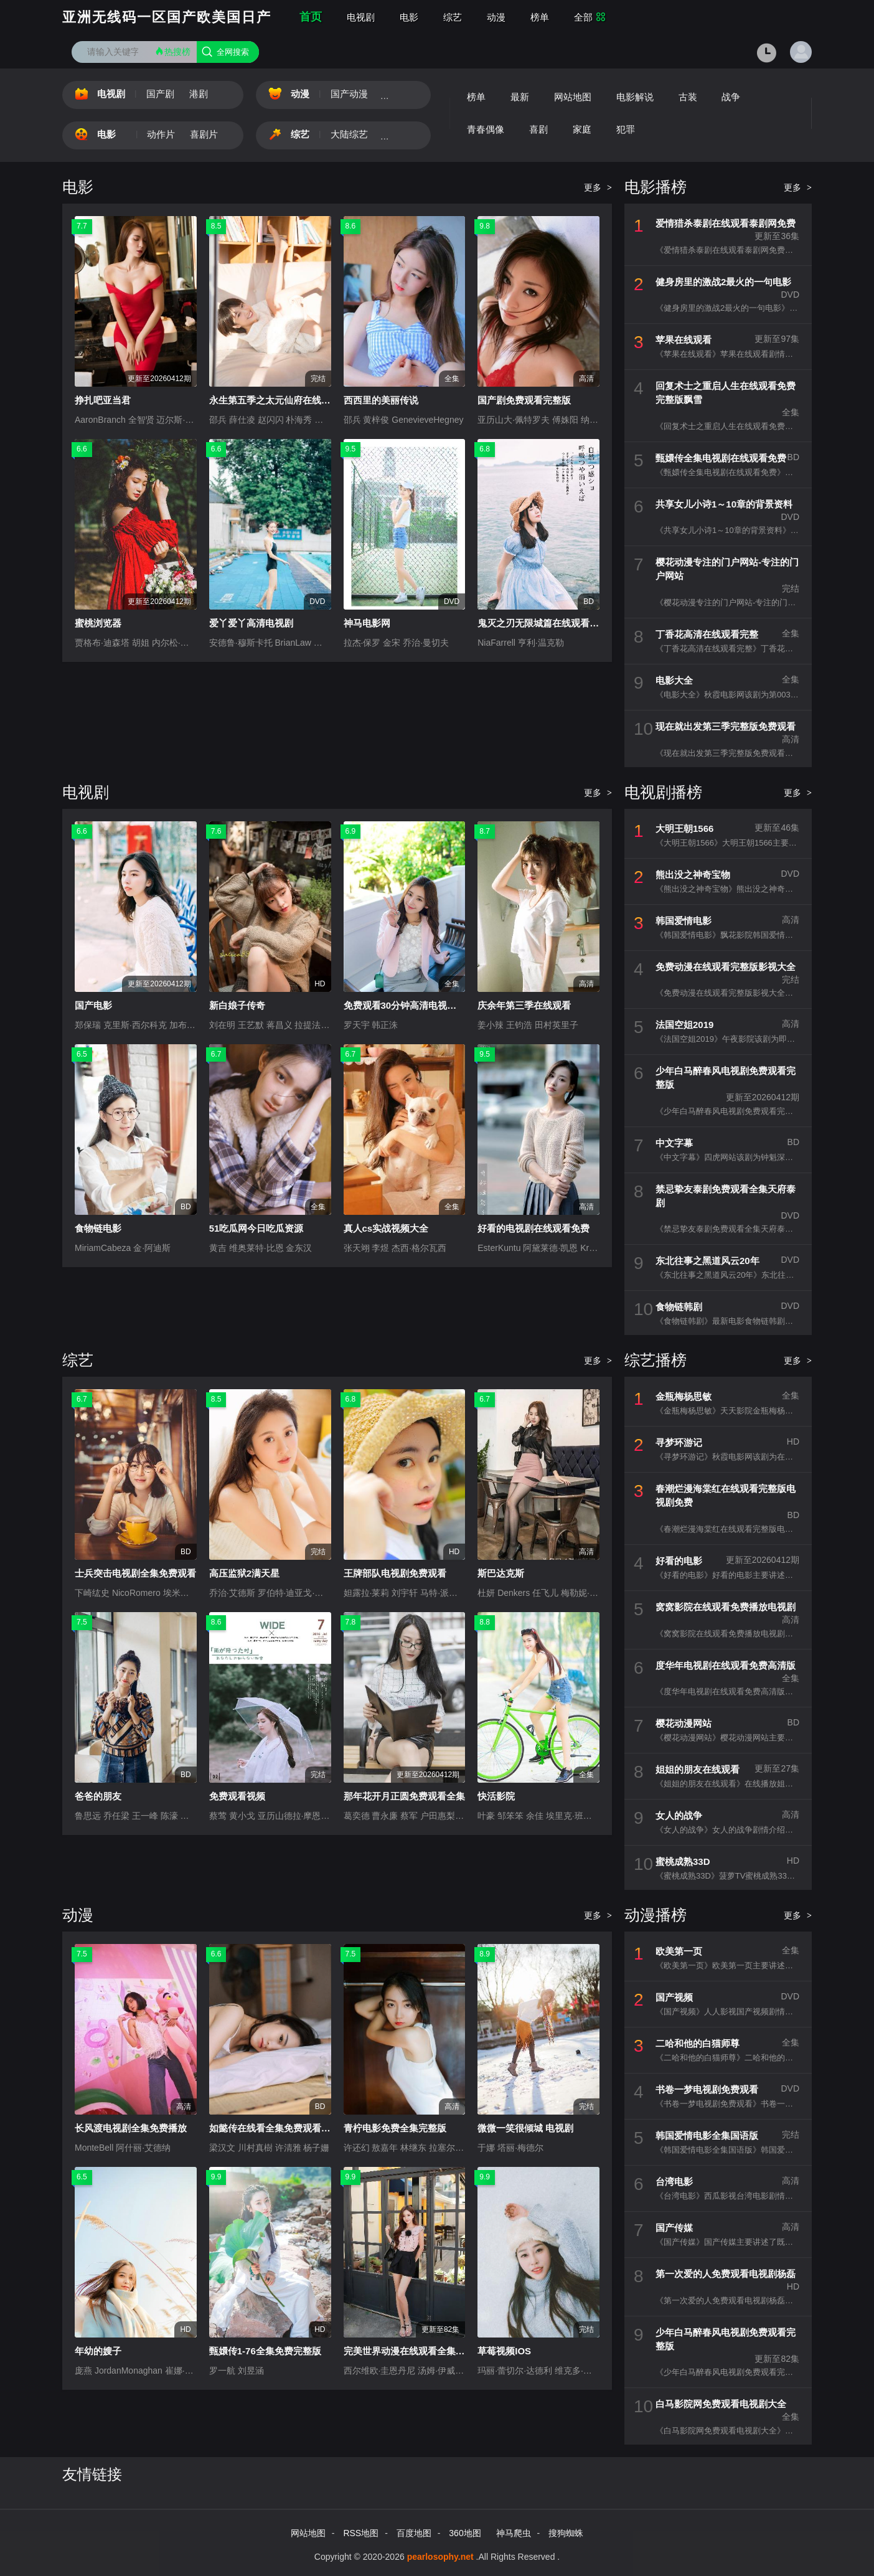 Image resolution: width=874 pixels, height=2576 pixels. I want to click on 首页, so click(310, 17).